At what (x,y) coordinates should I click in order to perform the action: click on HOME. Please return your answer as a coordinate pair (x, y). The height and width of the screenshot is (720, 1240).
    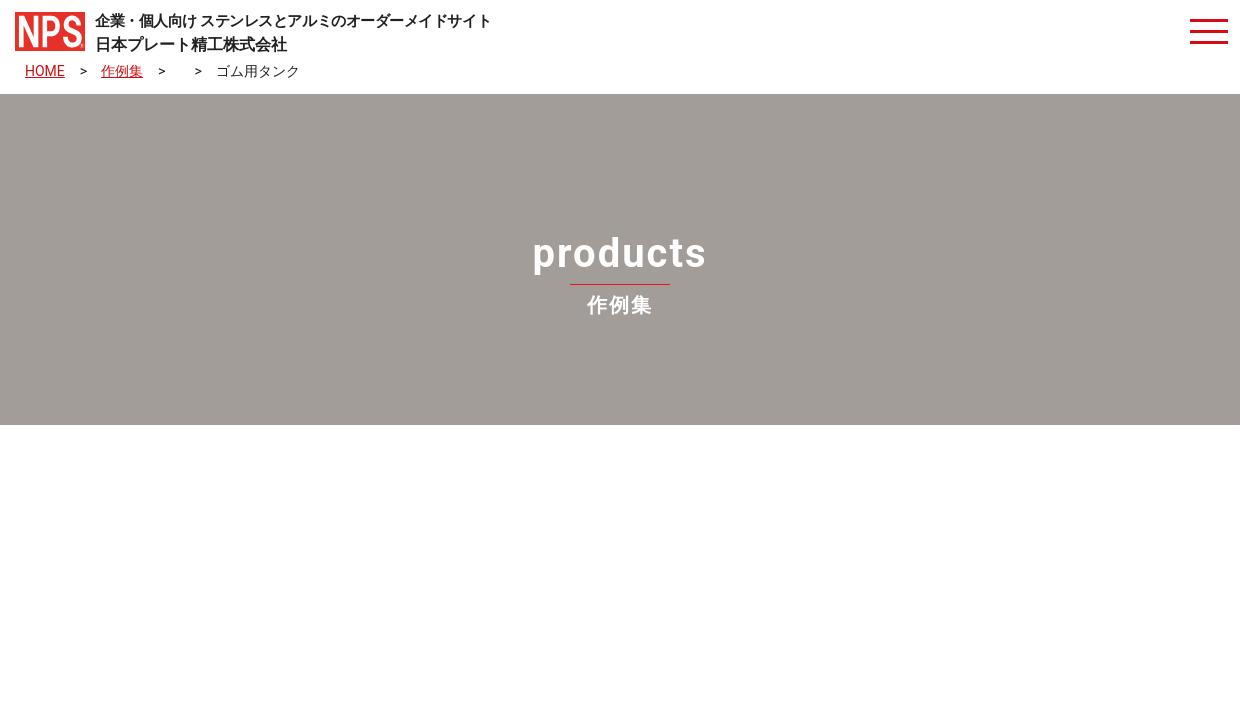
    Looking at the image, I should click on (45, 71).